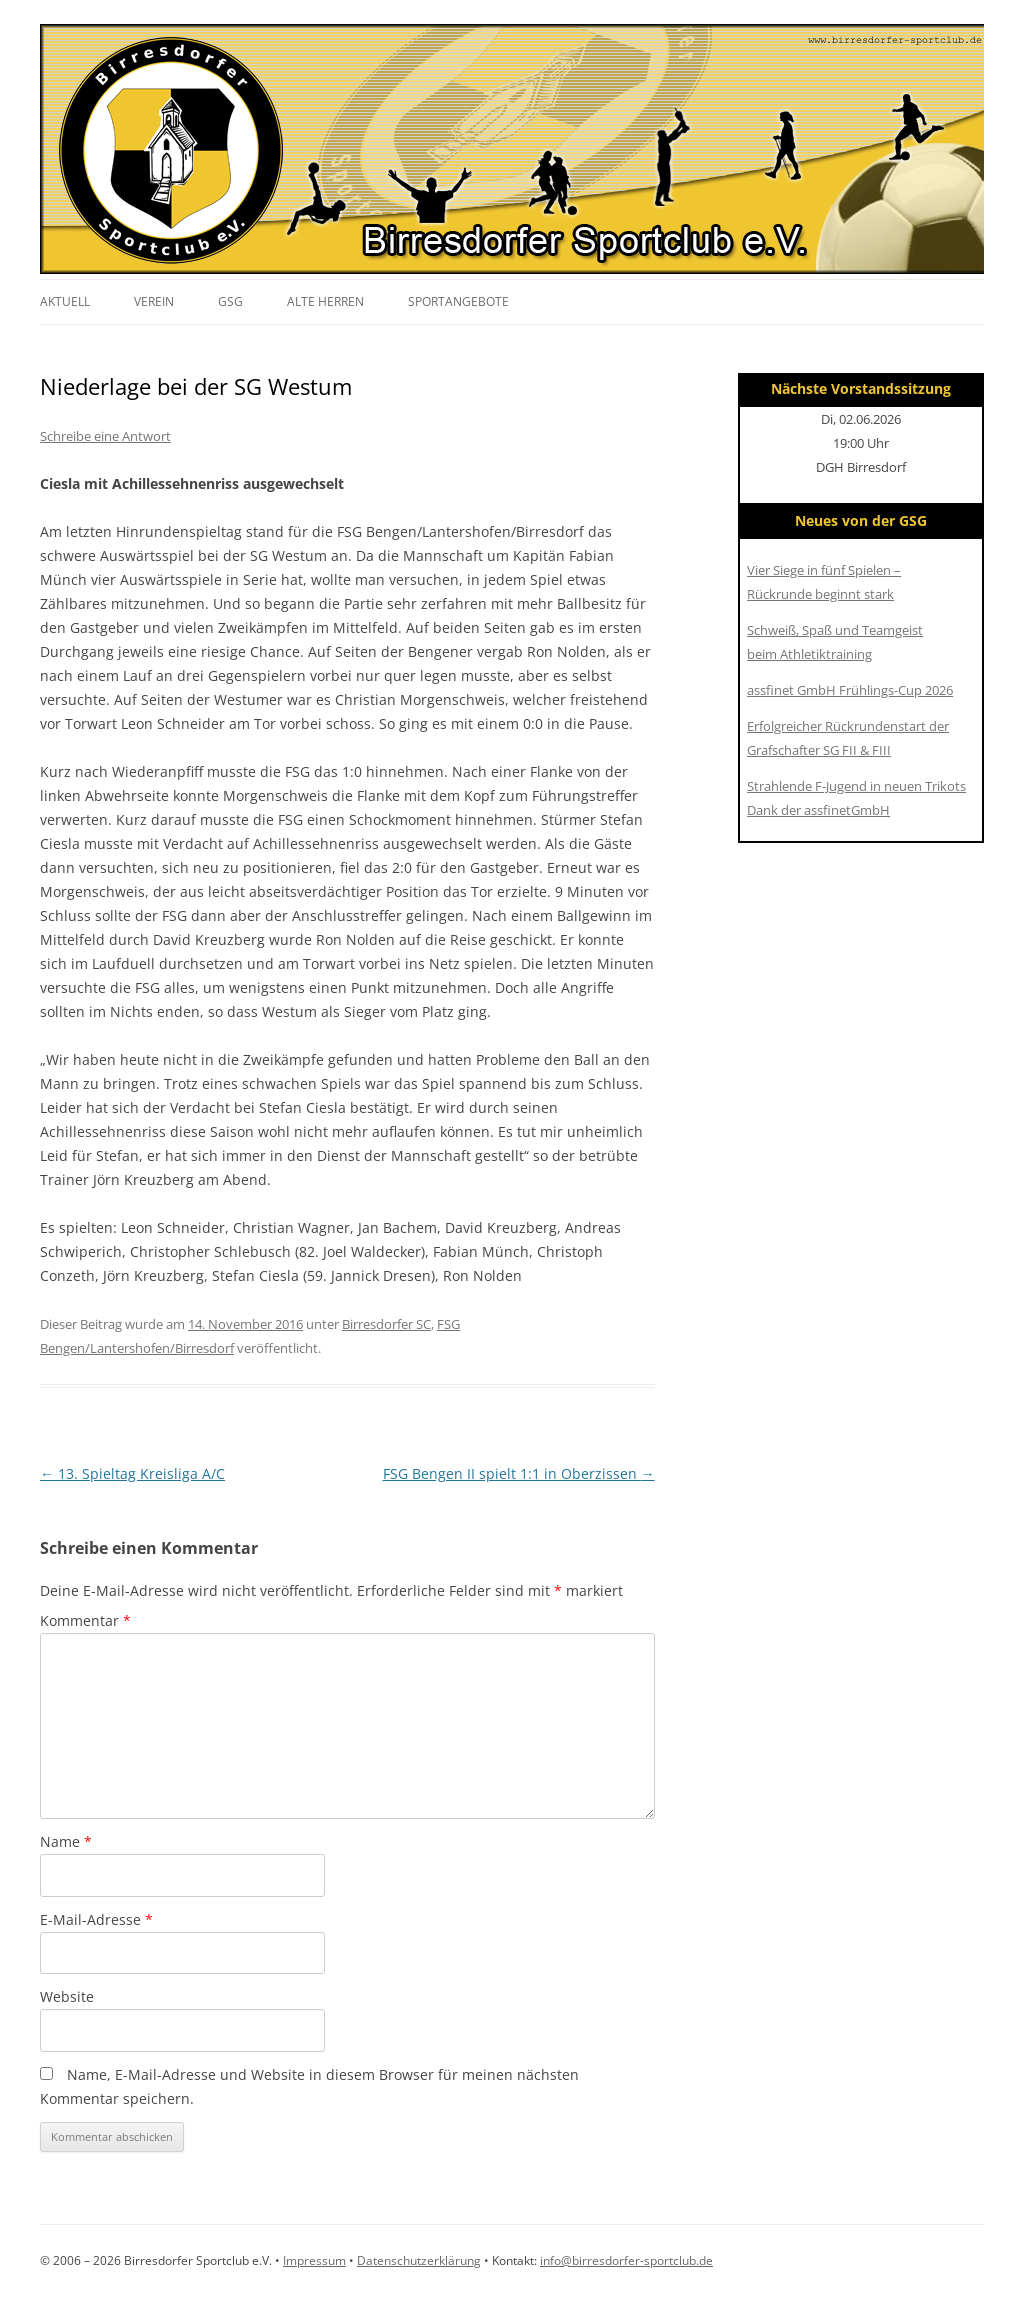 Image resolution: width=1024 pixels, height=2297 pixels. I want to click on GSG, so click(230, 301).